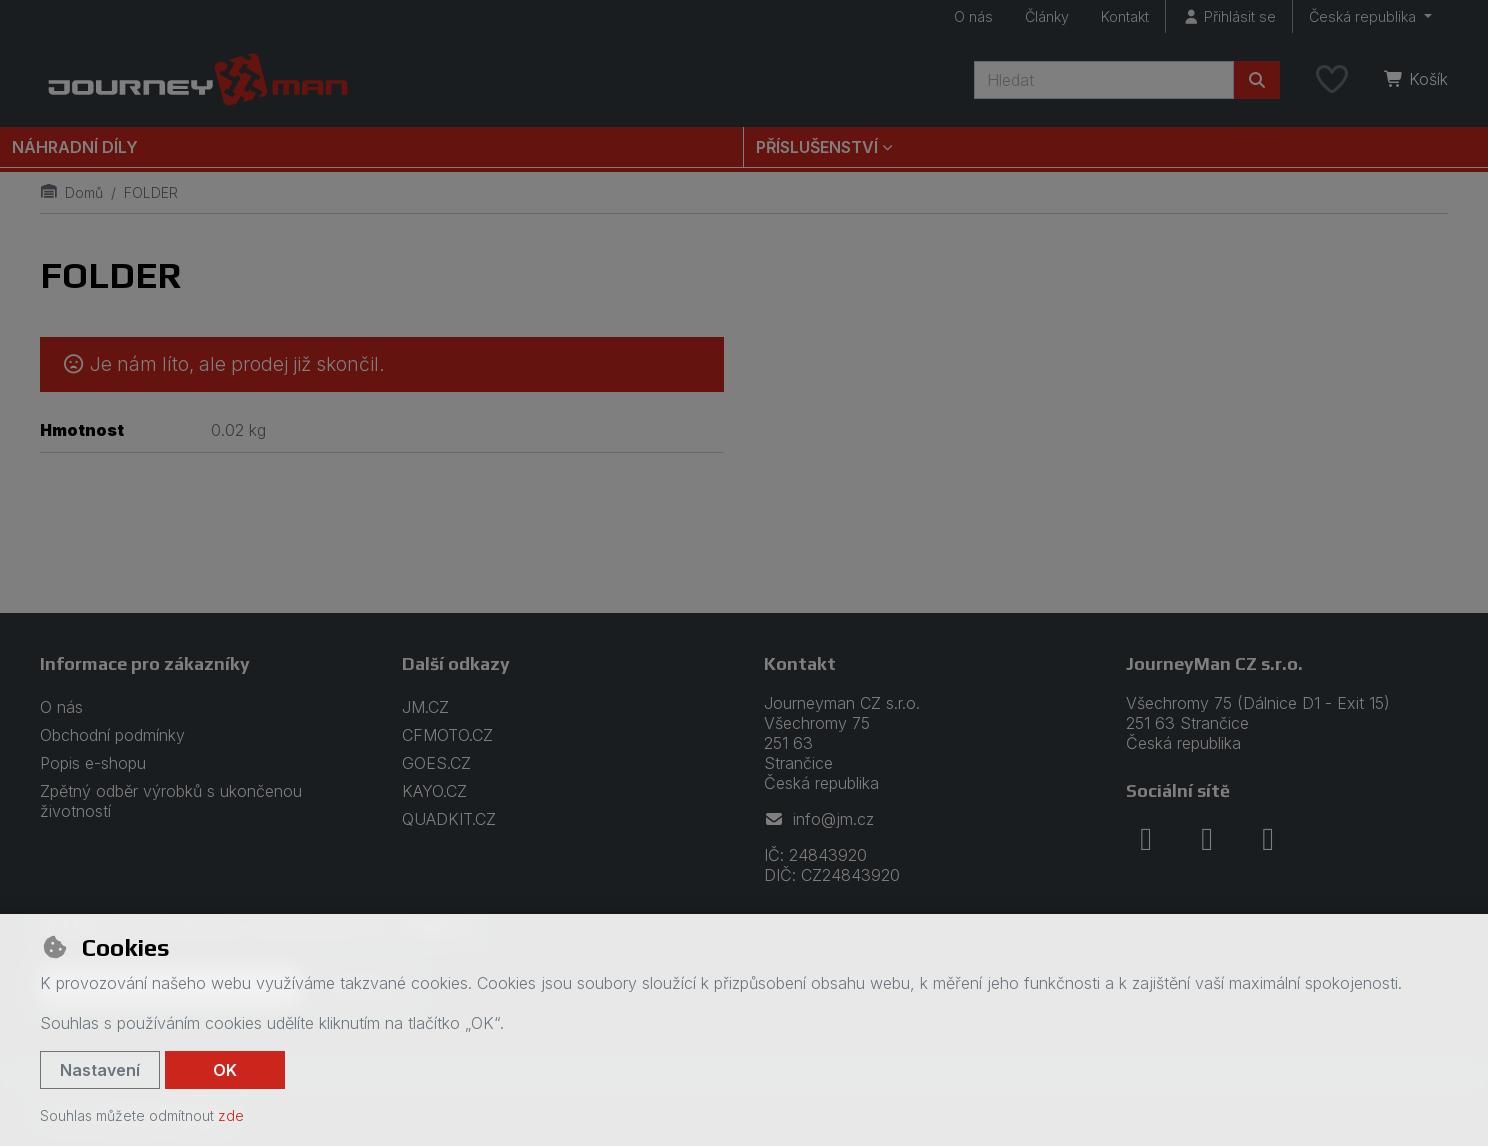 The image size is (1488, 1146). Describe the element at coordinates (100, 1070) in the screenshot. I see `Nastavení` at that location.